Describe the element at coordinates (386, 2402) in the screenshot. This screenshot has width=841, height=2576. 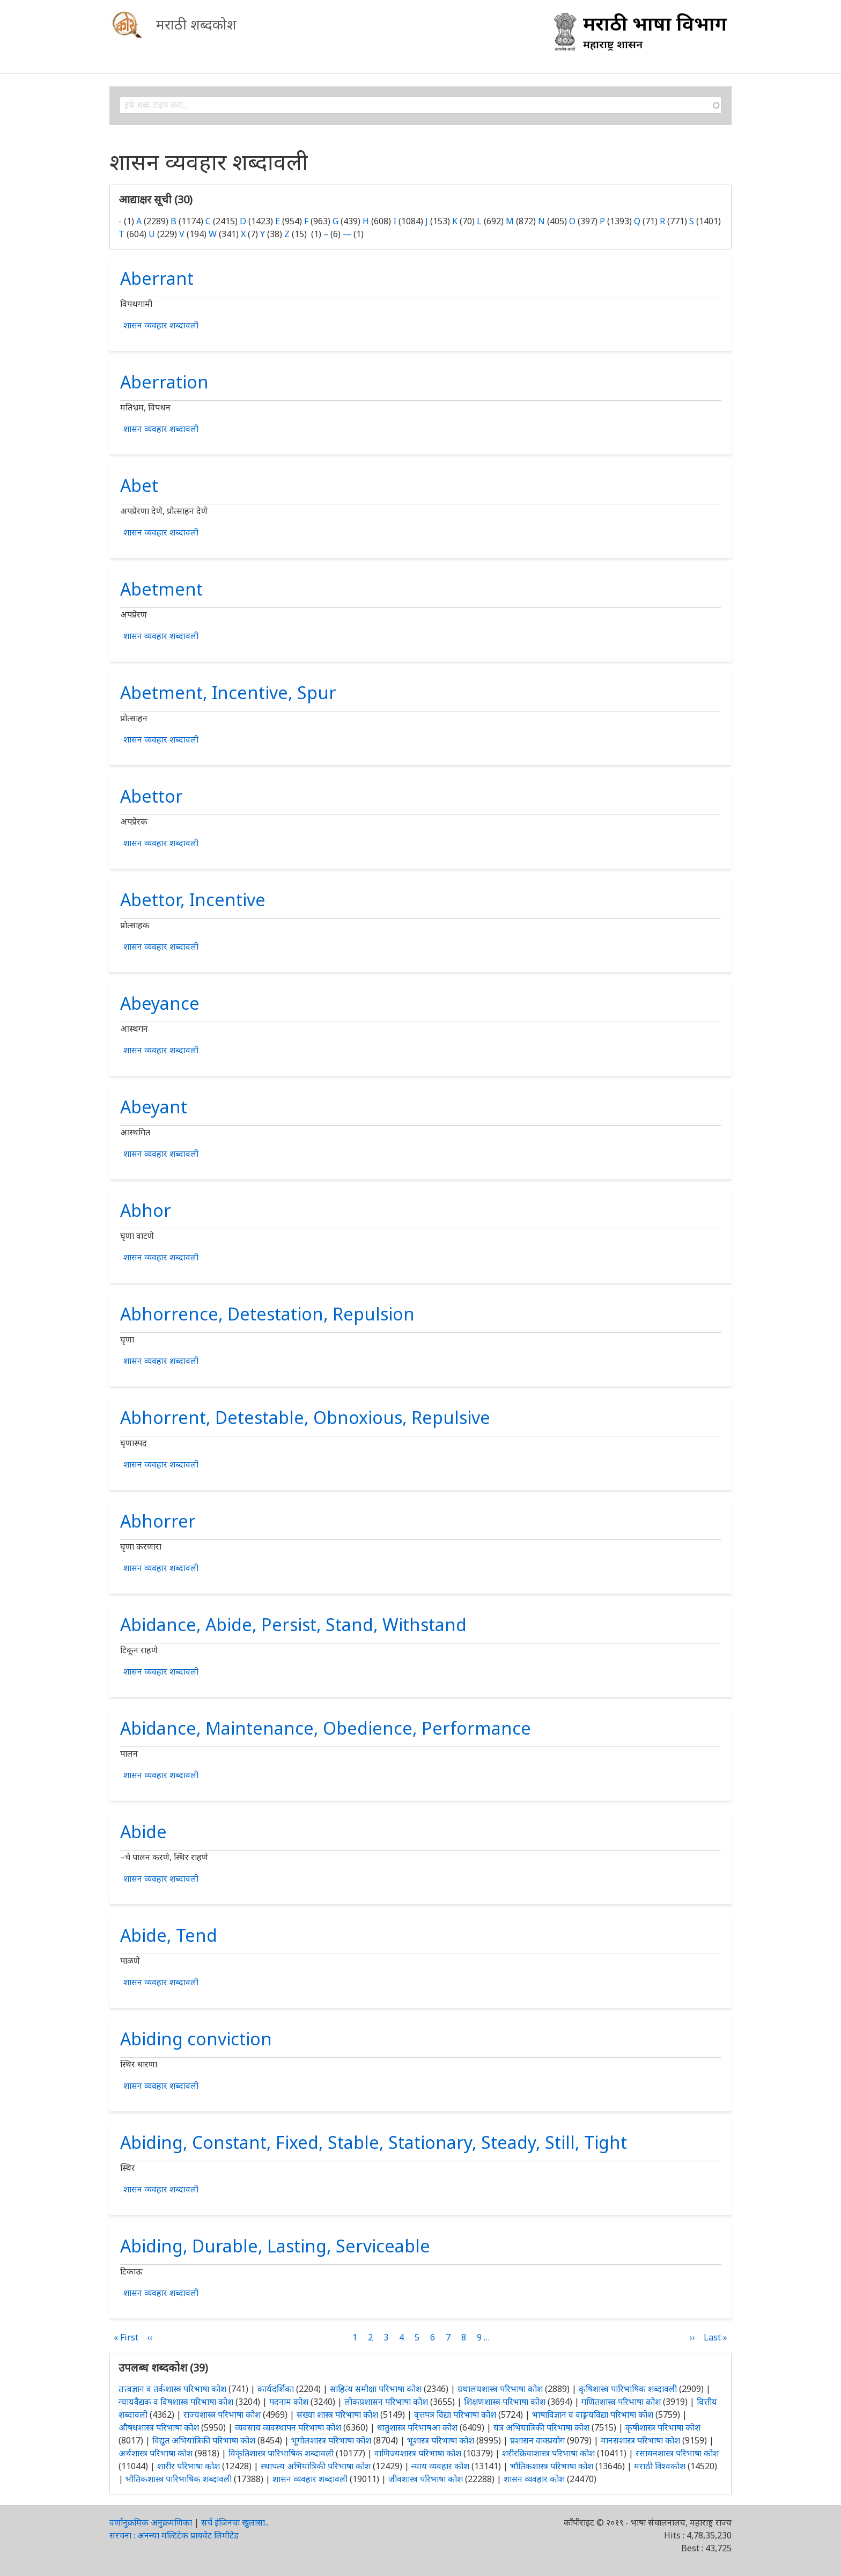
I see `लोकप्रशासन परिभाषा कोश` at that location.